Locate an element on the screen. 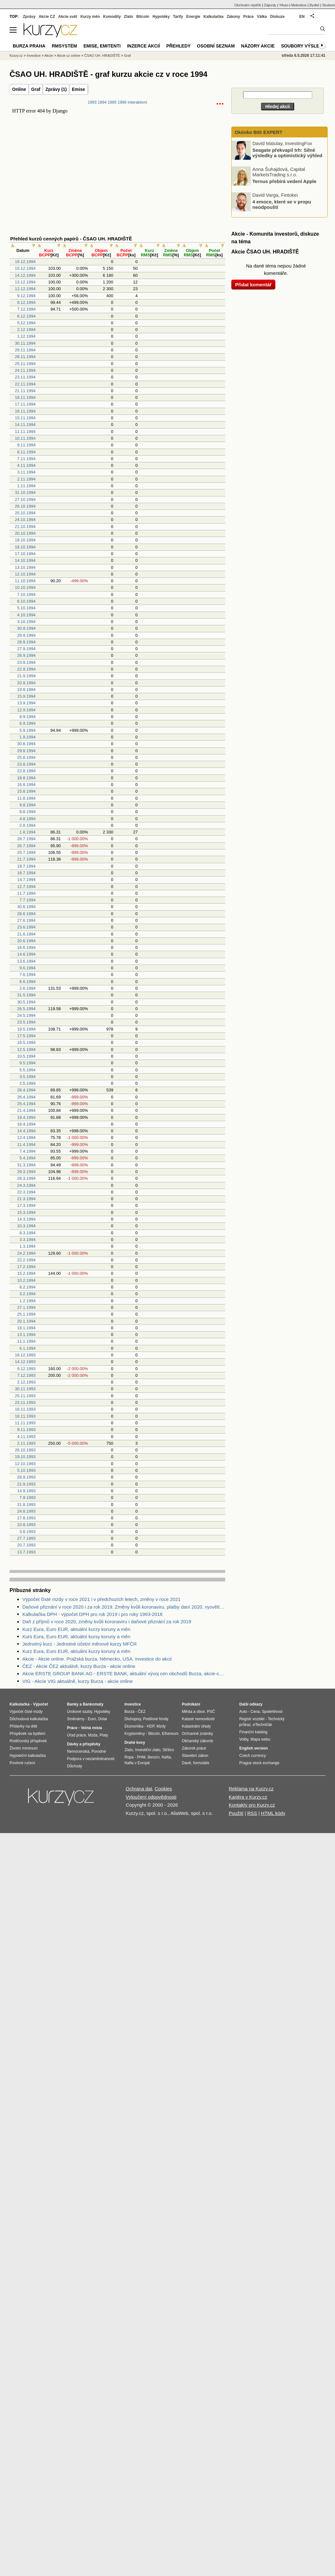 The height and width of the screenshot is (2576, 335). Emise is located at coordinates (78, 89).